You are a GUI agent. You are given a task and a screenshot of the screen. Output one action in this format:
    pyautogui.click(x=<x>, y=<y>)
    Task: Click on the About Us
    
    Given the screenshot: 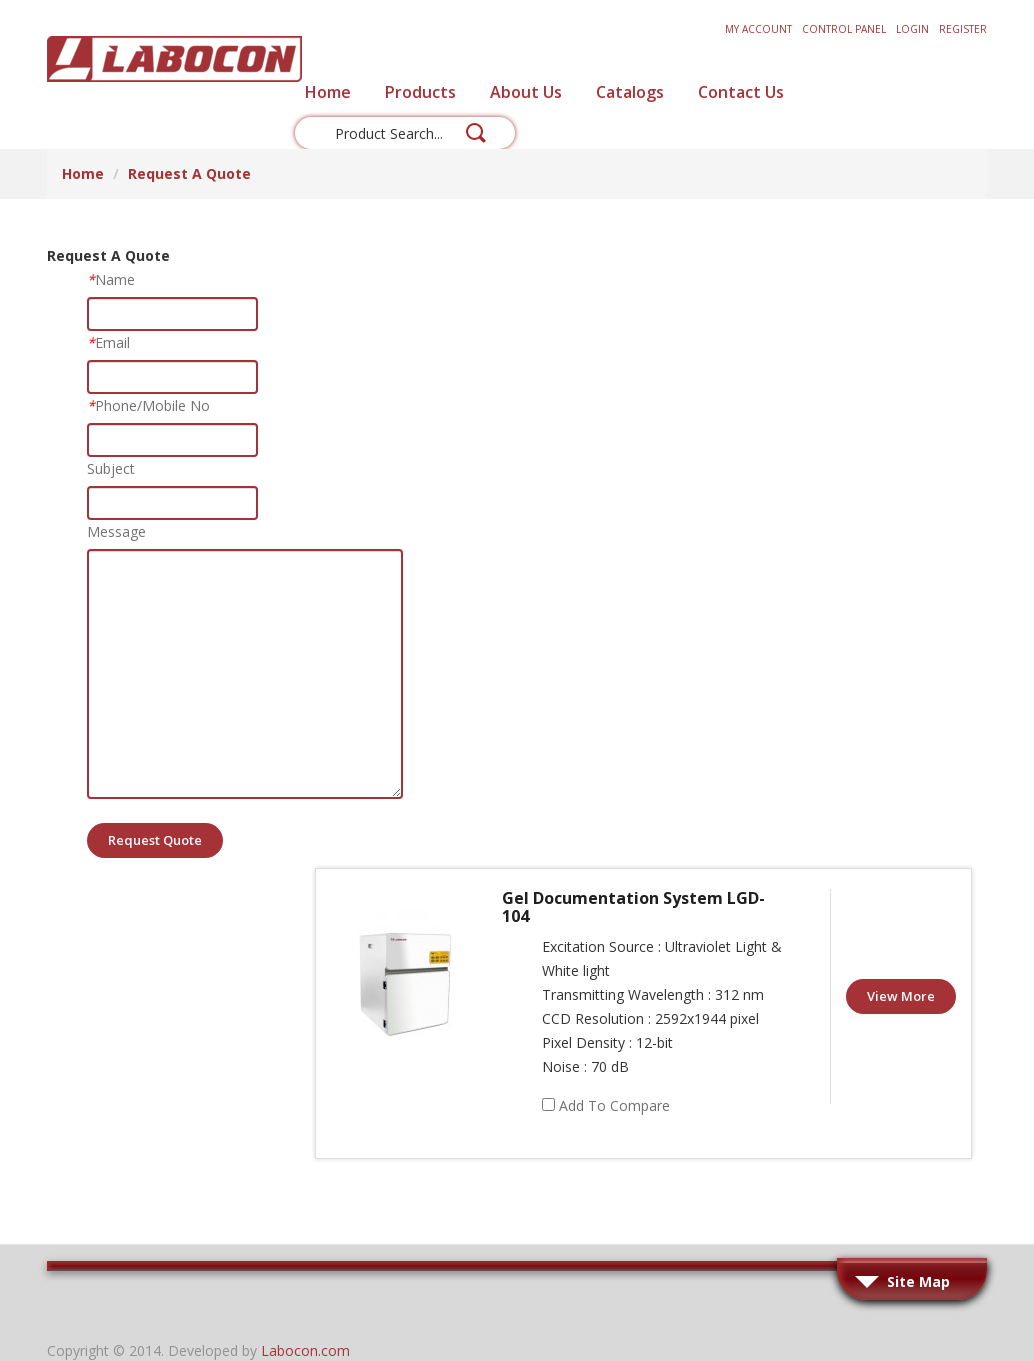 What is the action you would take?
    pyautogui.click(x=526, y=92)
    